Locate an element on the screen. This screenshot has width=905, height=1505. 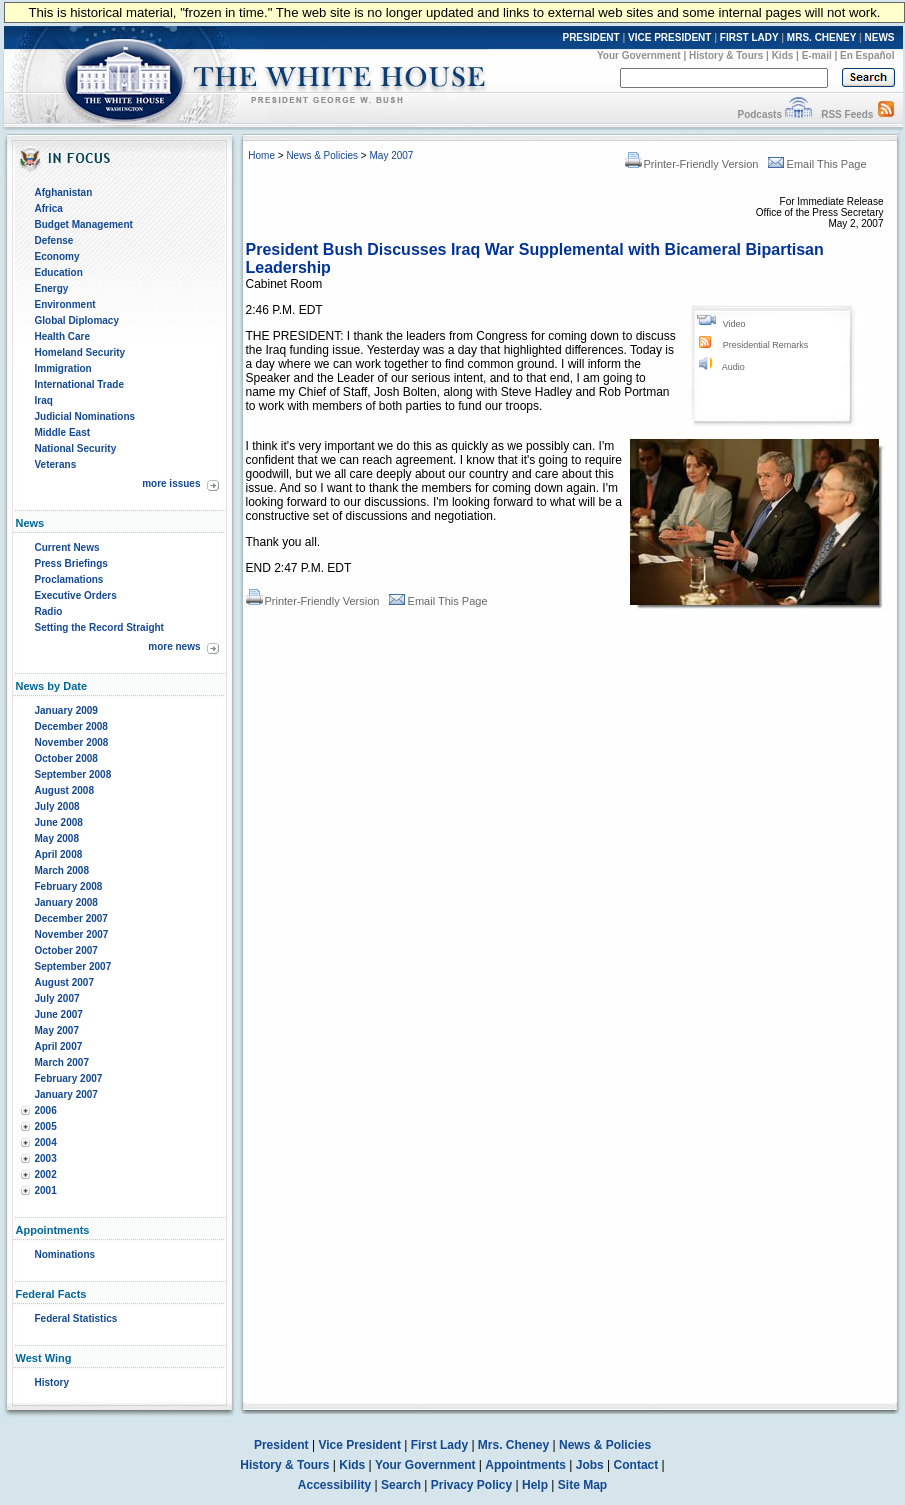
July 2008 is located at coordinates (57, 806).